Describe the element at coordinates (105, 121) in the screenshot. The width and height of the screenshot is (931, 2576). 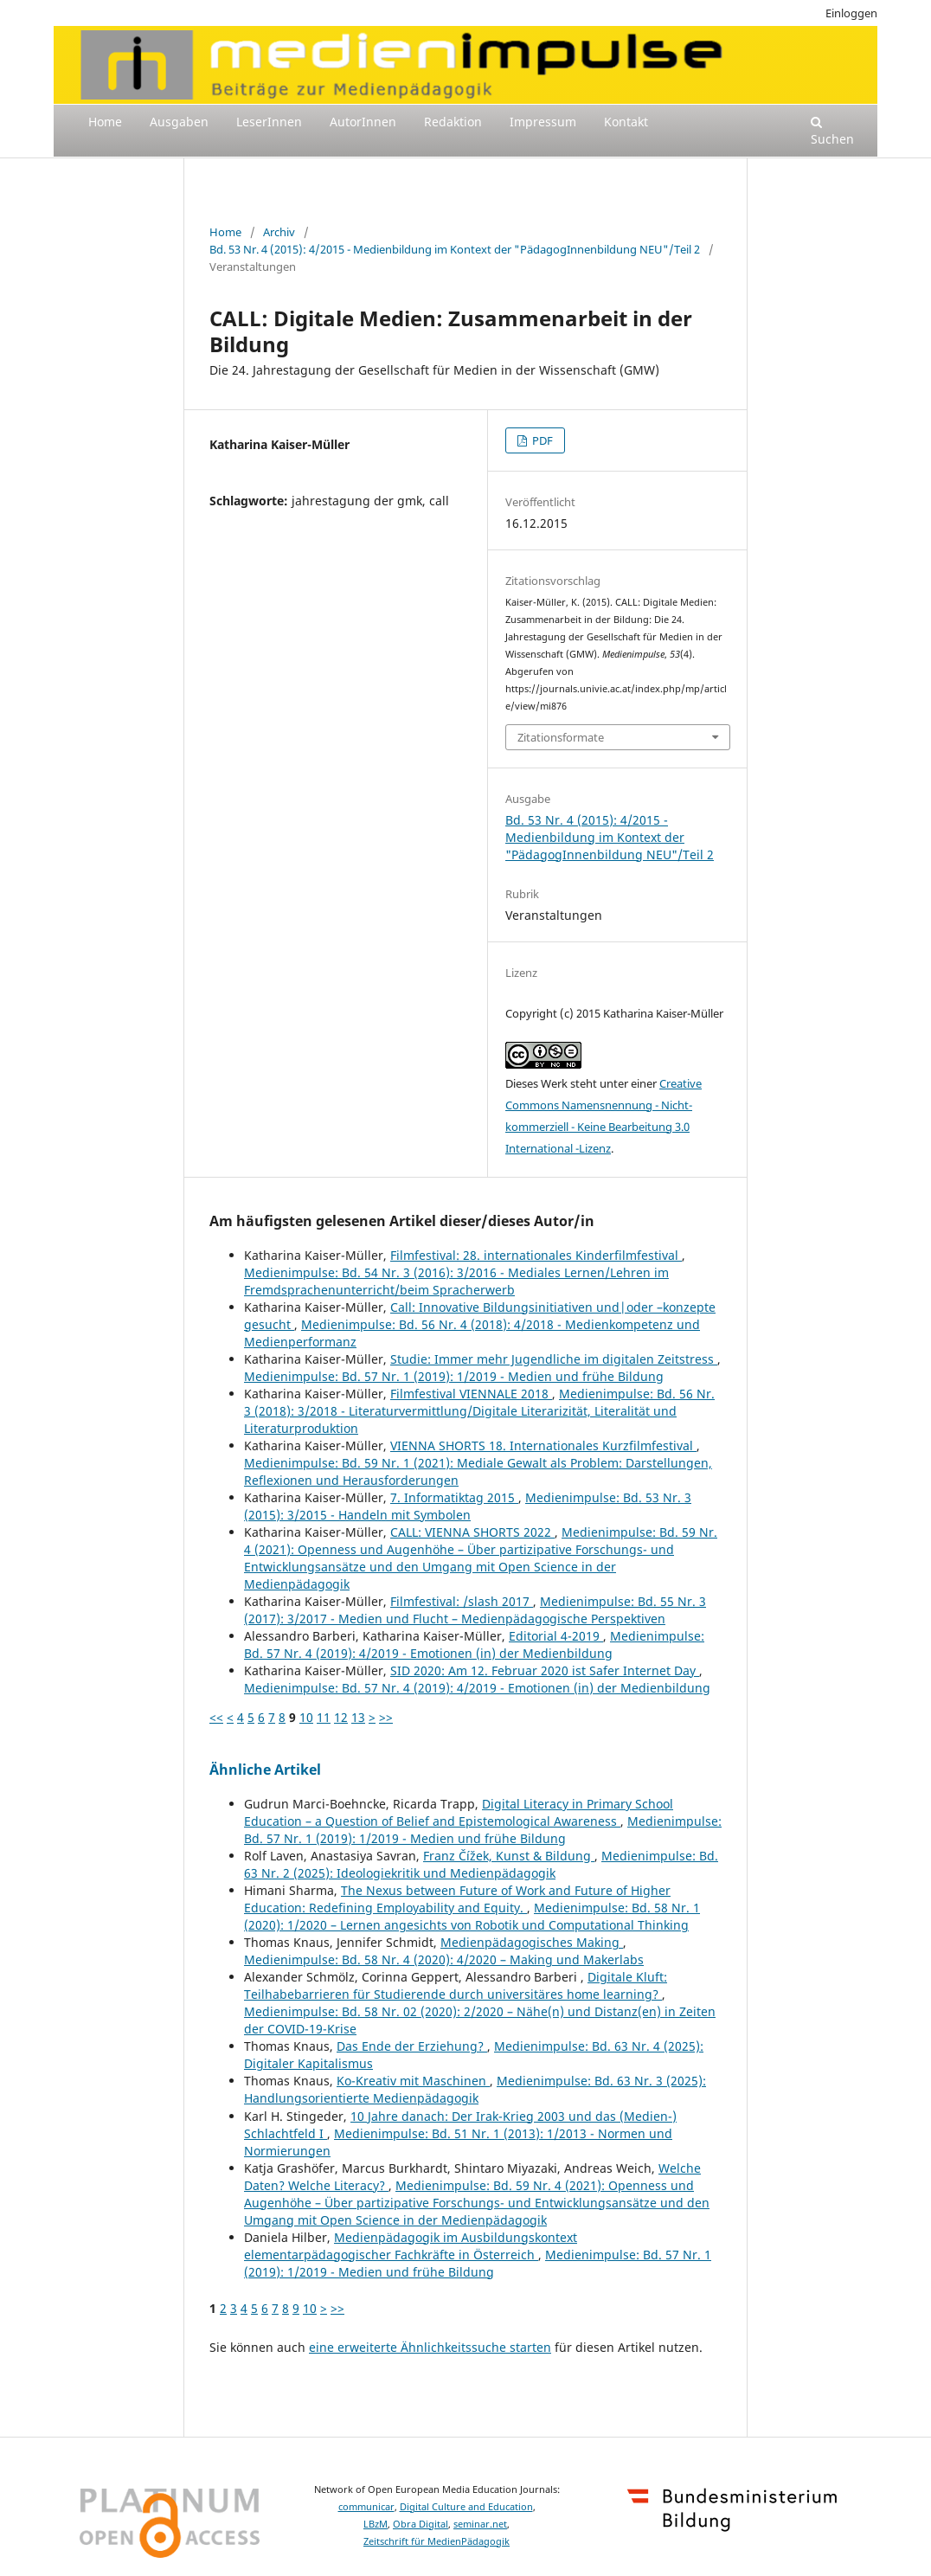
I see `Home` at that location.